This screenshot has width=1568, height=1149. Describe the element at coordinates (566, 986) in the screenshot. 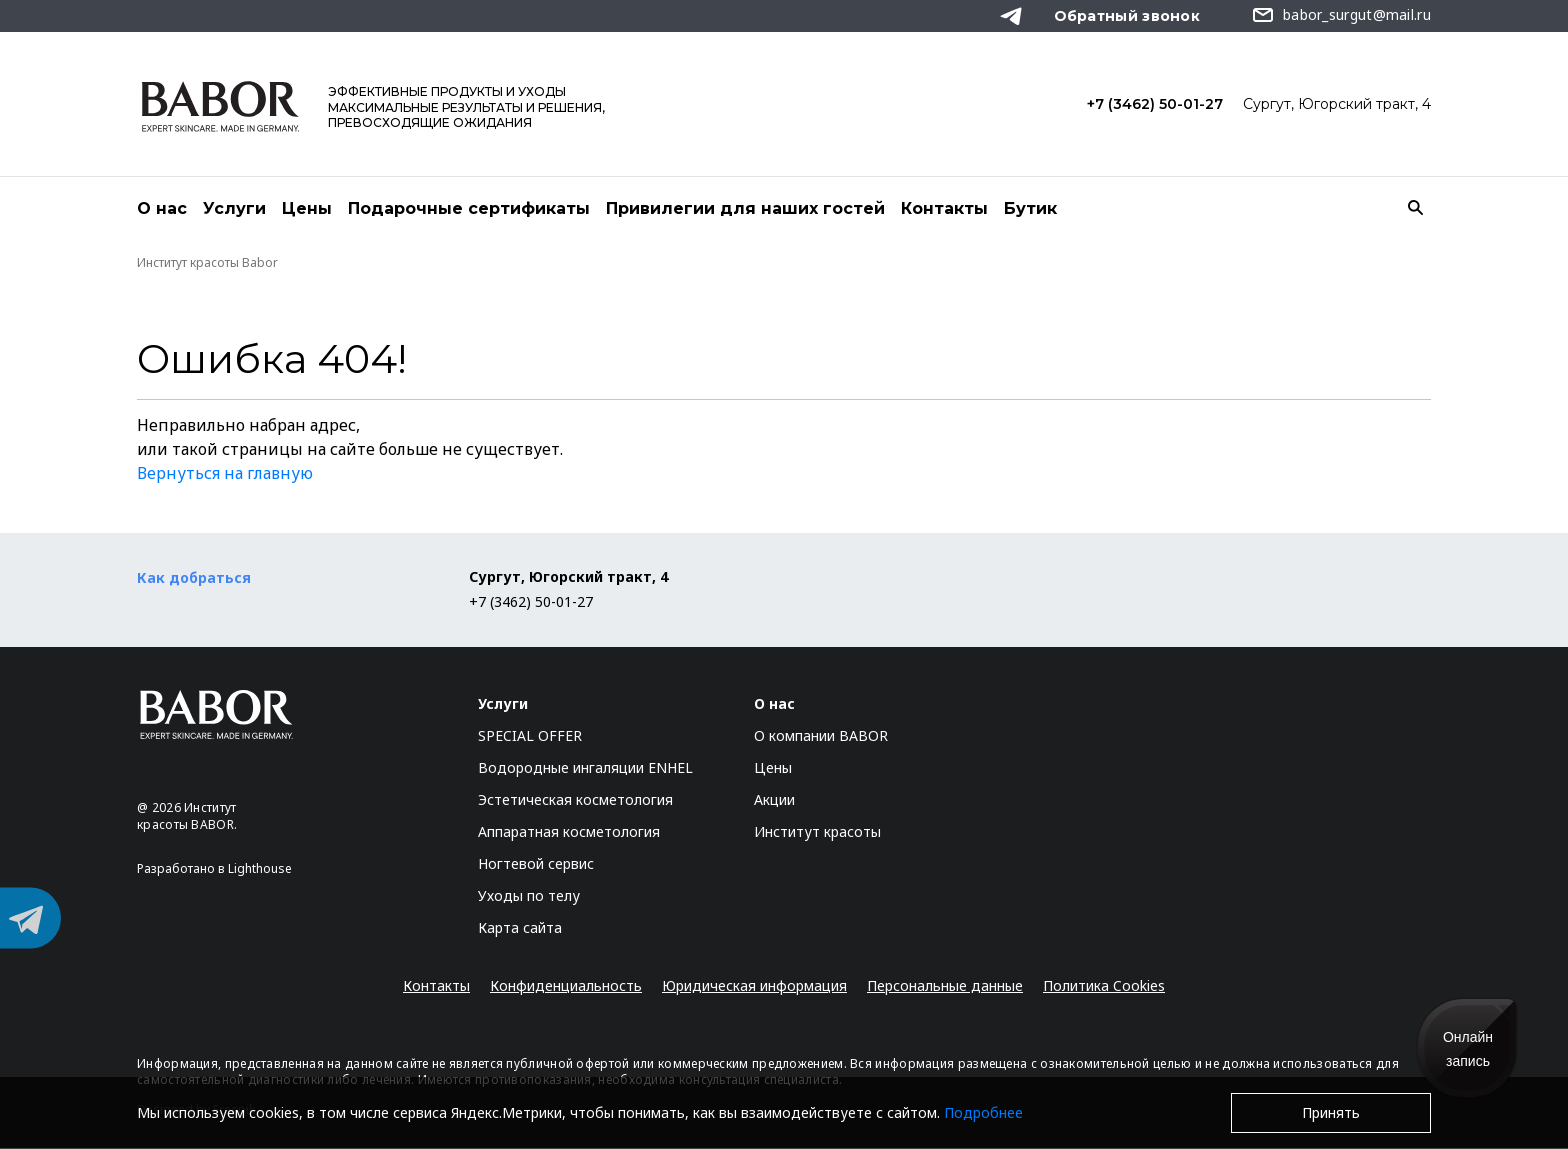

I see `Конфиденциальность` at that location.